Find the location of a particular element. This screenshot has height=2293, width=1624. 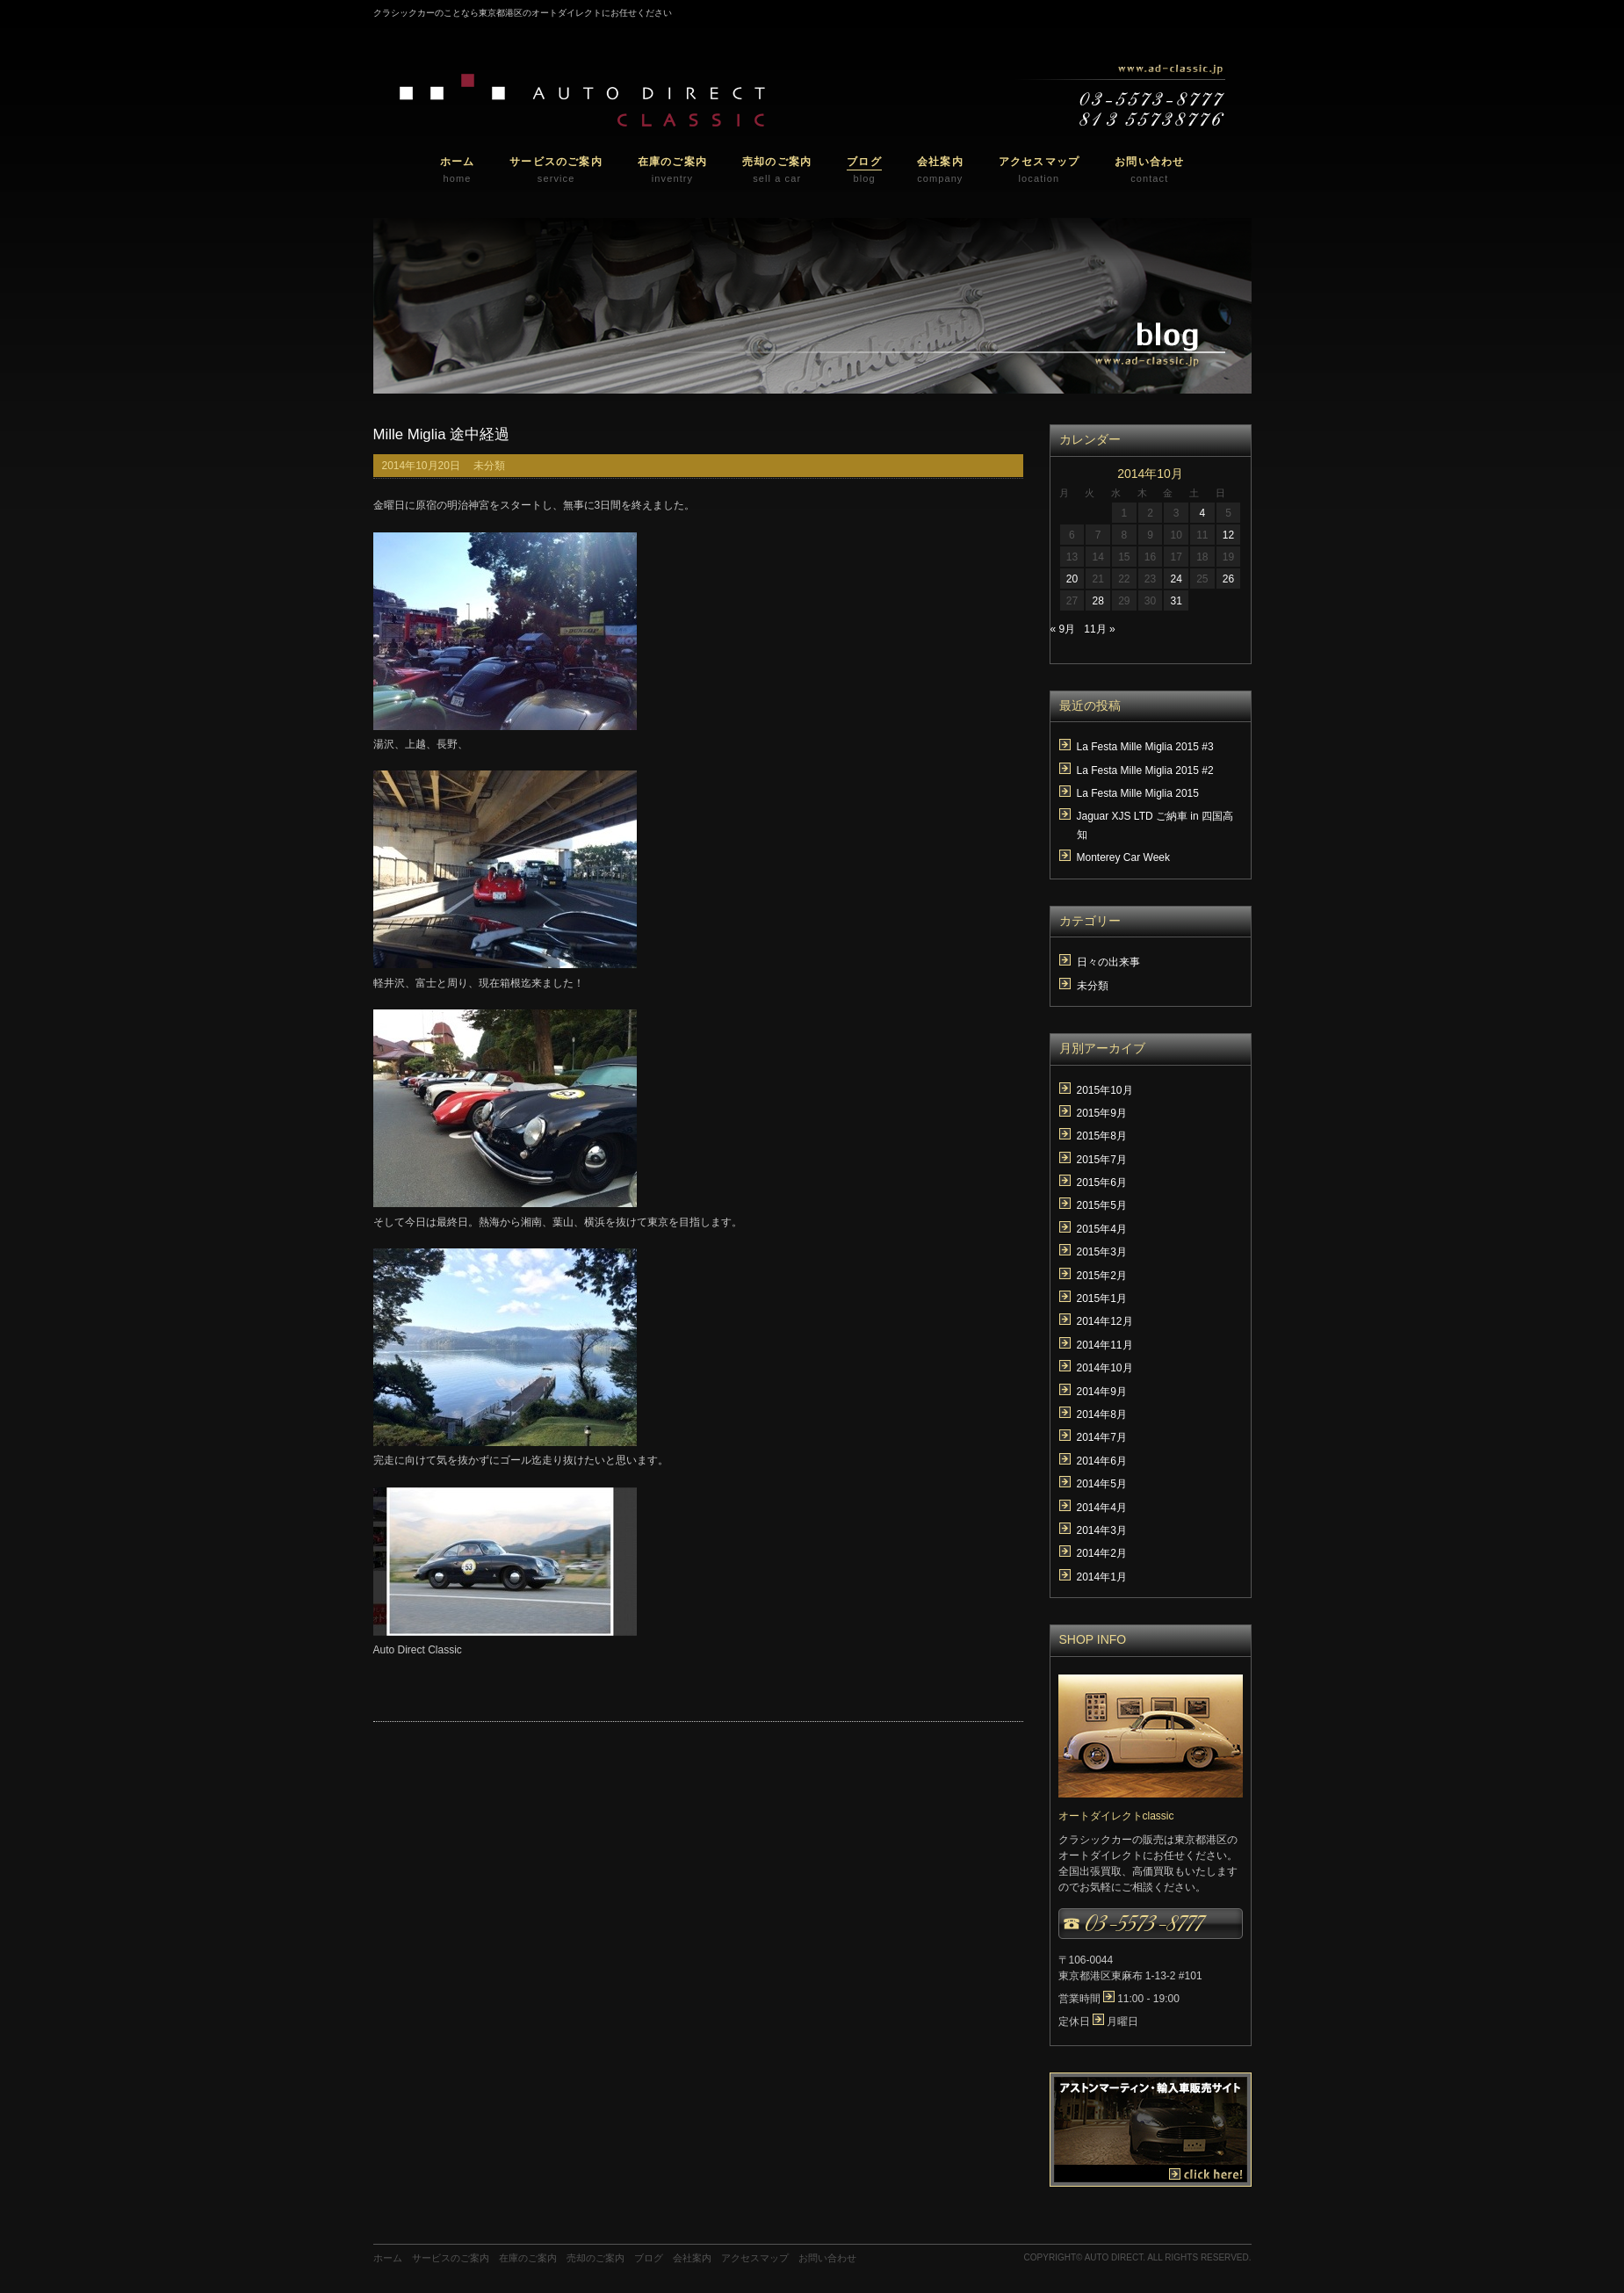

2015年6月 is located at coordinates (1102, 1182).